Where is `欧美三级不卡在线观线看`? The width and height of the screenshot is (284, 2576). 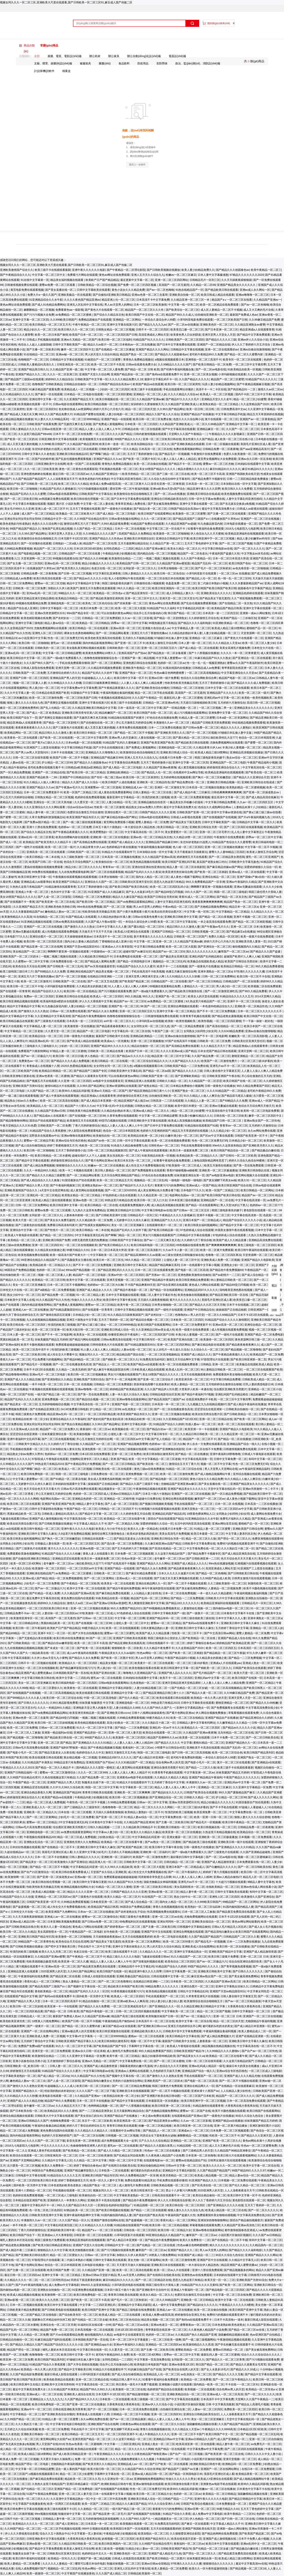
欧美三级不卡在线观线看 is located at coordinates (146, 389).